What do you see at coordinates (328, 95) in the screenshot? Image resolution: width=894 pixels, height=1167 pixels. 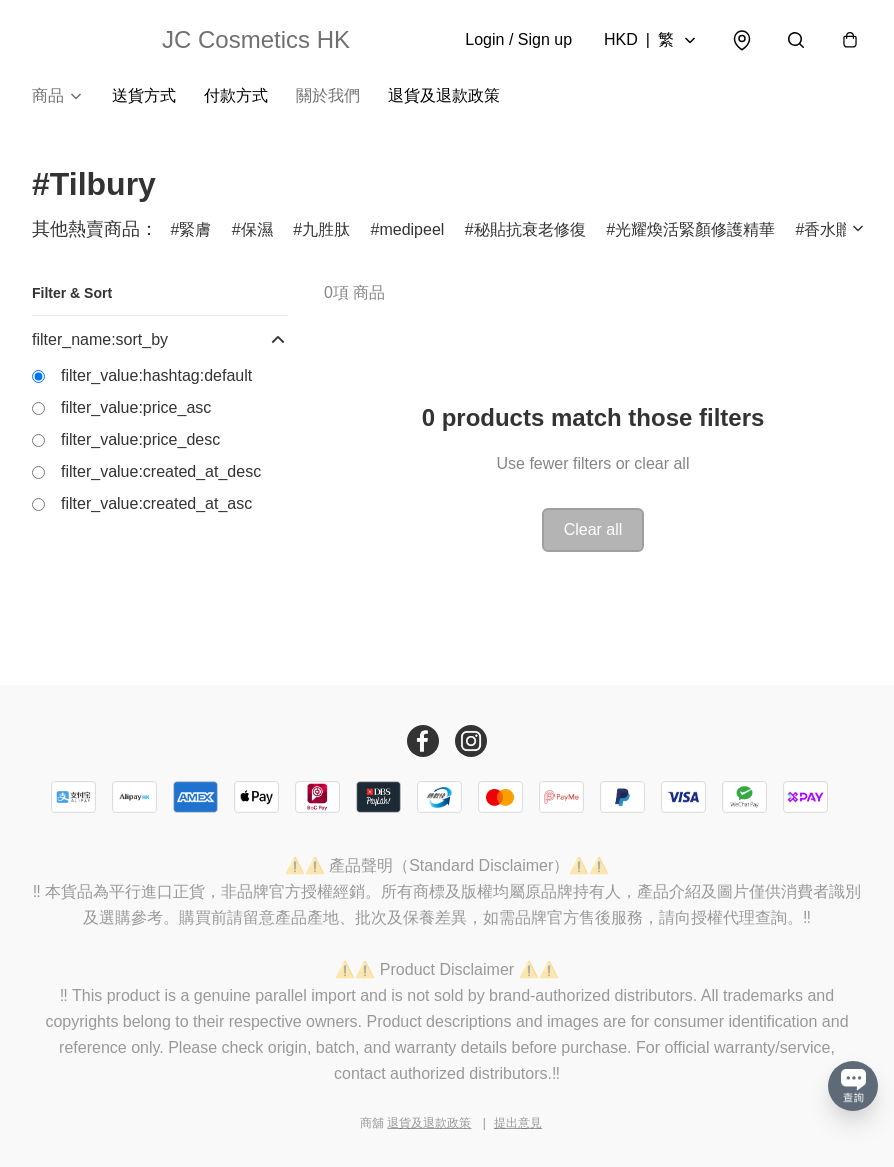 I see `關於我們` at bounding box center [328, 95].